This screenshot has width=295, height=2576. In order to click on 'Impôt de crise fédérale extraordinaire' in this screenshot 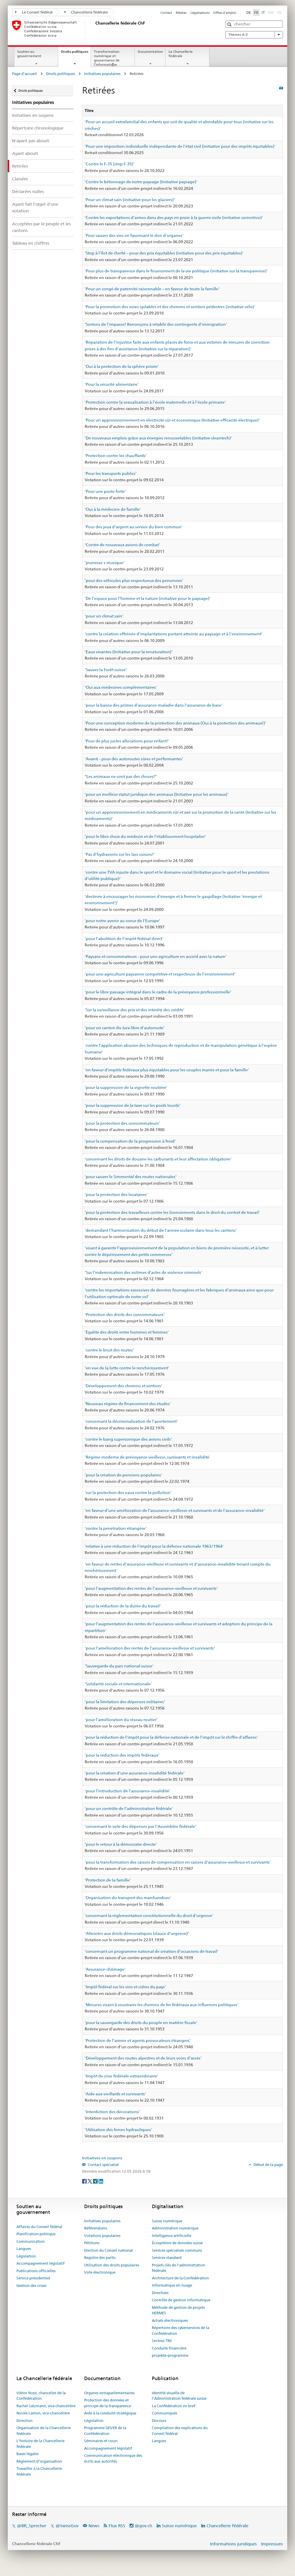, I will do `click(121, 2076)`.